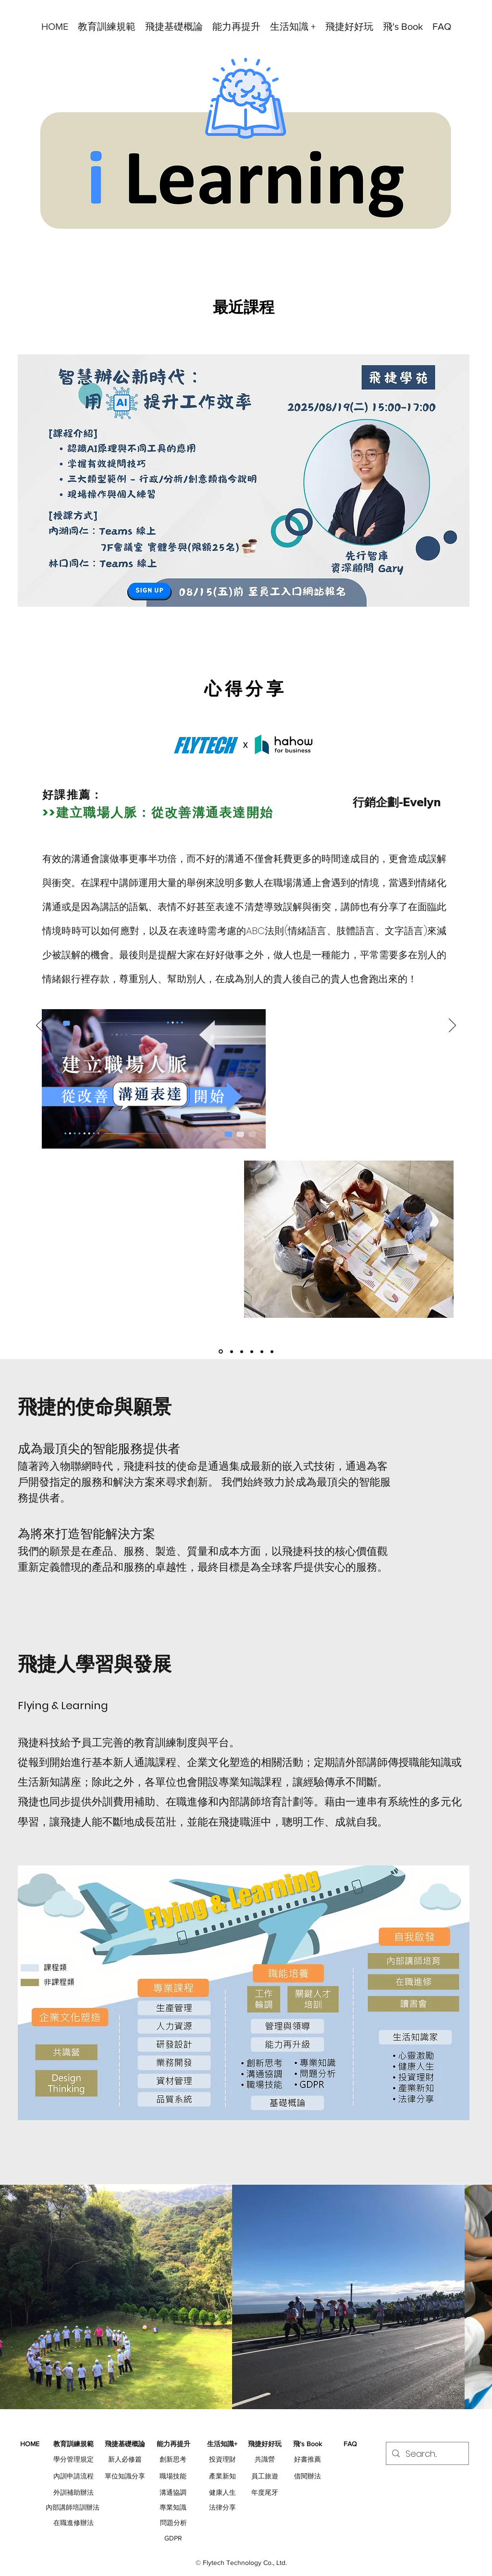 This screenshot has height=2576, width=492. What do you see at coordinates (241, 1351) in the screenshot?
I see `[管理個案]` at bounding box center [241, 1351].